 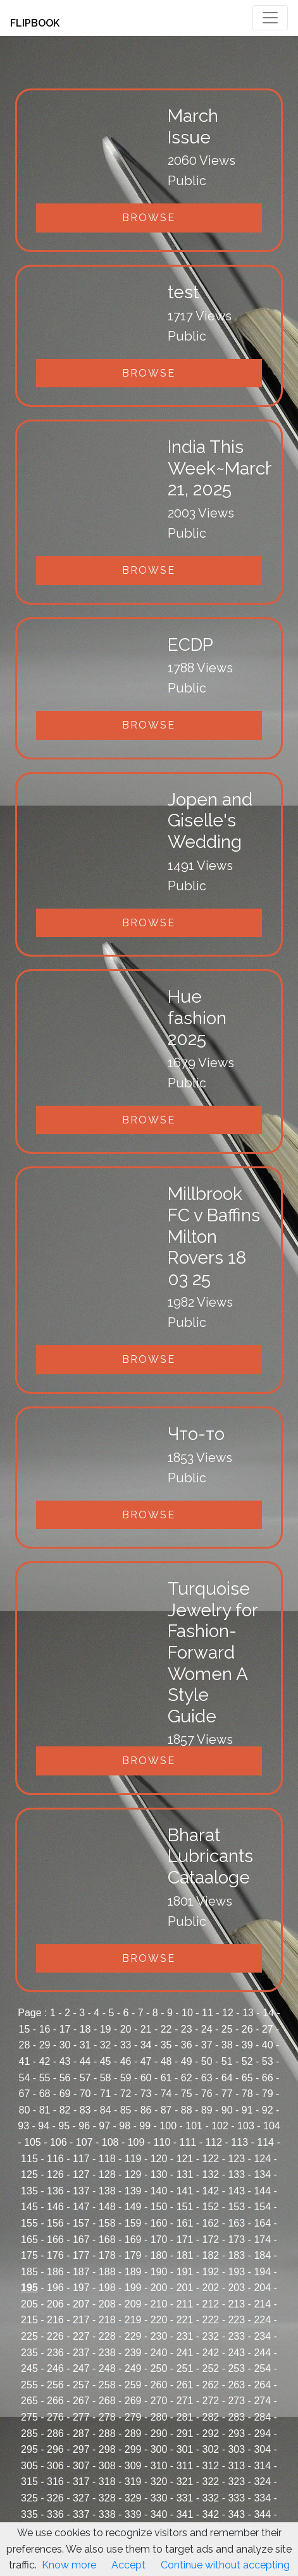 What do you see at coordinates (166, 2045) in the screenshot?
I see `35` at bounding box center [166, 2045].